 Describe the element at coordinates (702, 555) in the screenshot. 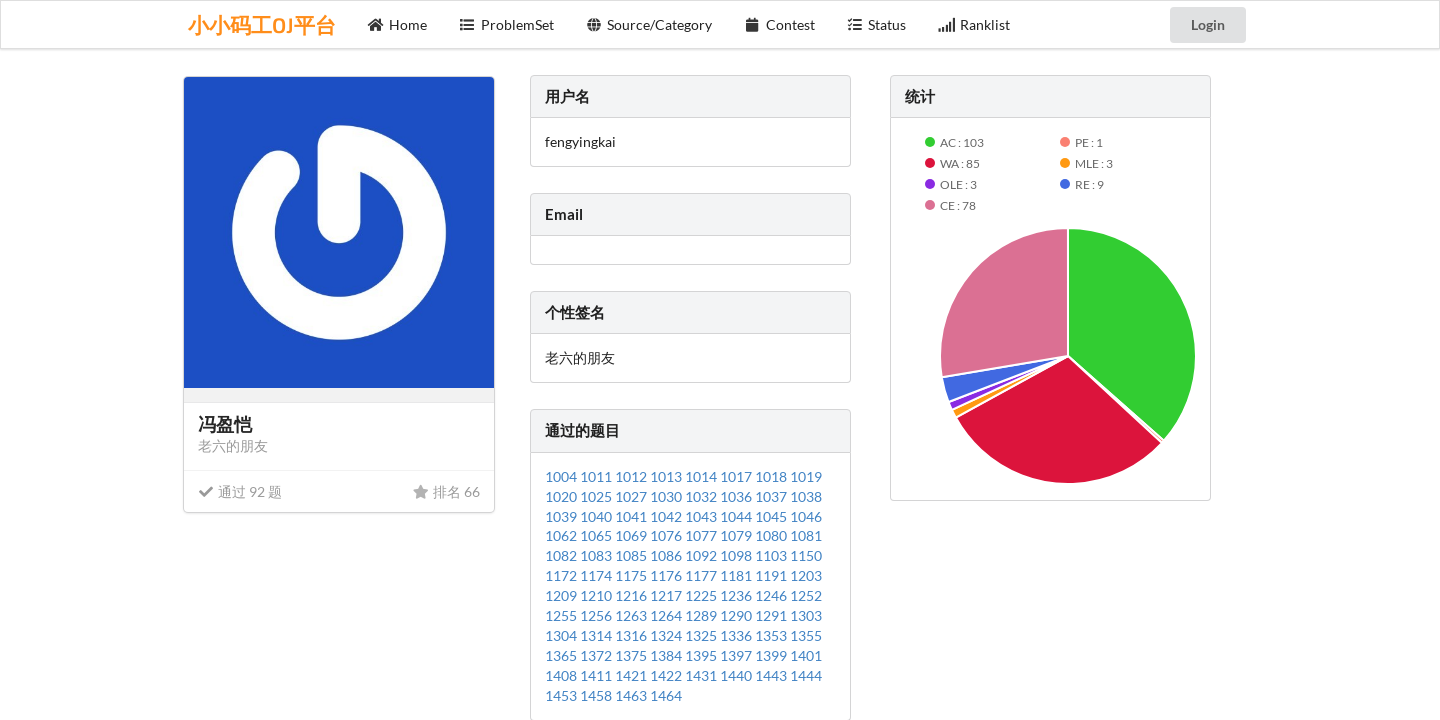

I see `1092` at that location.